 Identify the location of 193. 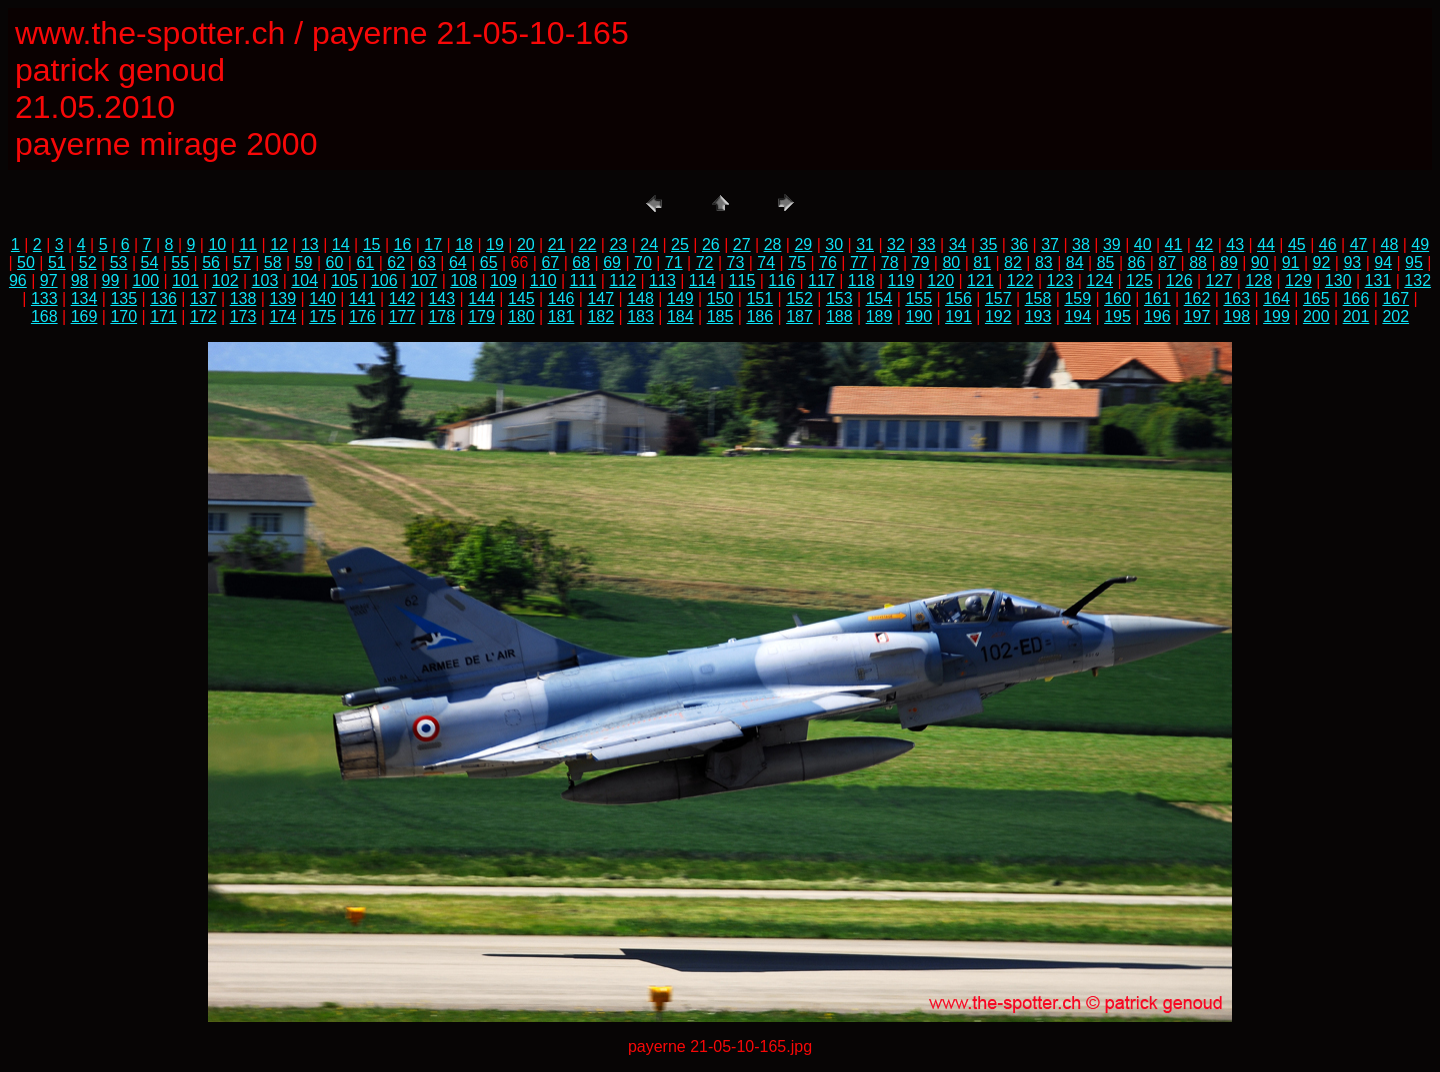
(1038, 316).